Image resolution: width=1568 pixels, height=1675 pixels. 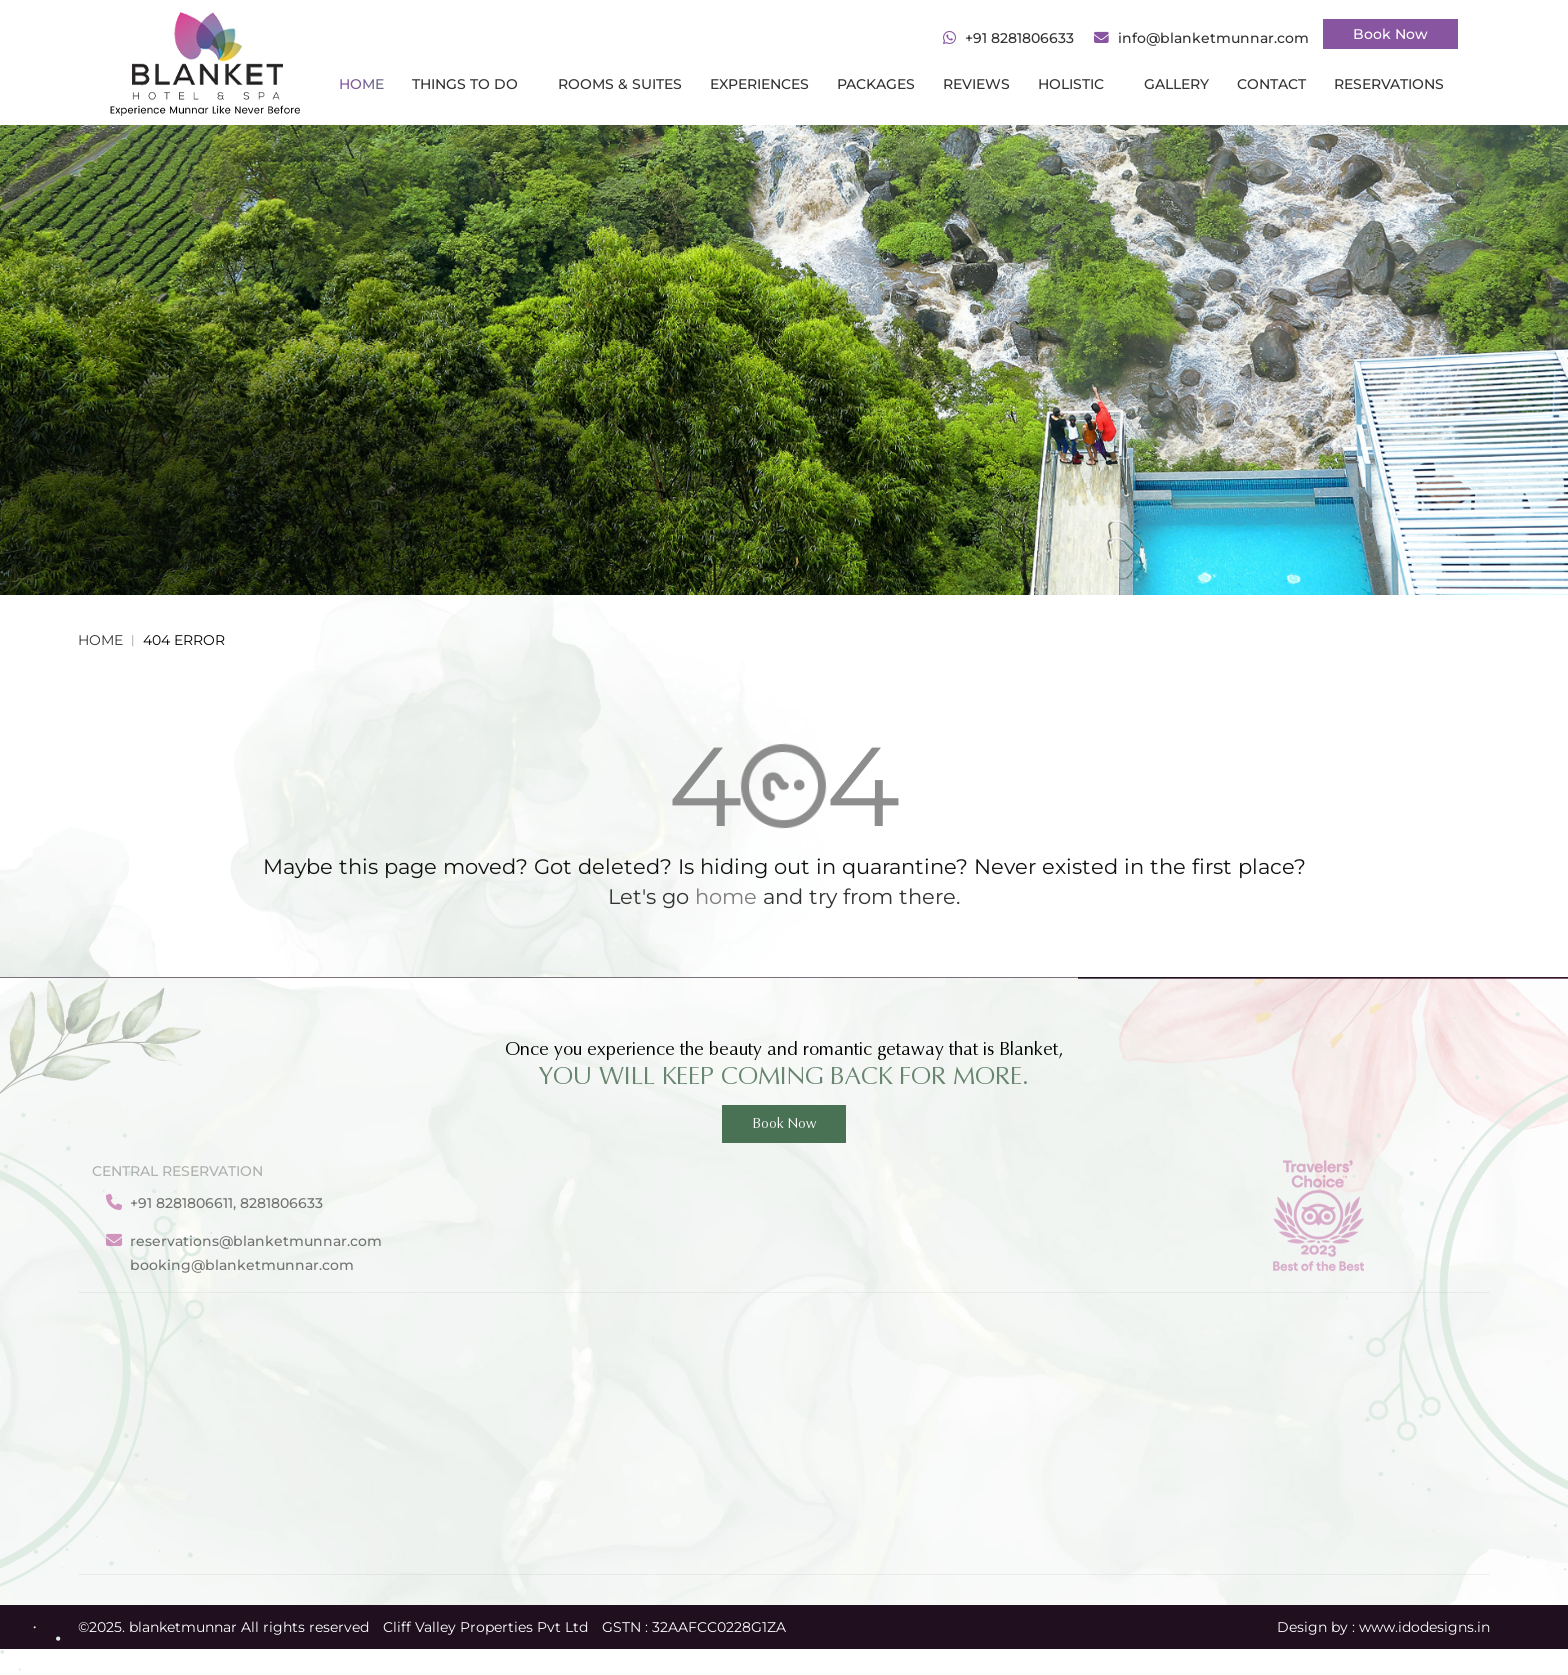 I want to click on Privacy Policy, so click(x=803, y=1494).